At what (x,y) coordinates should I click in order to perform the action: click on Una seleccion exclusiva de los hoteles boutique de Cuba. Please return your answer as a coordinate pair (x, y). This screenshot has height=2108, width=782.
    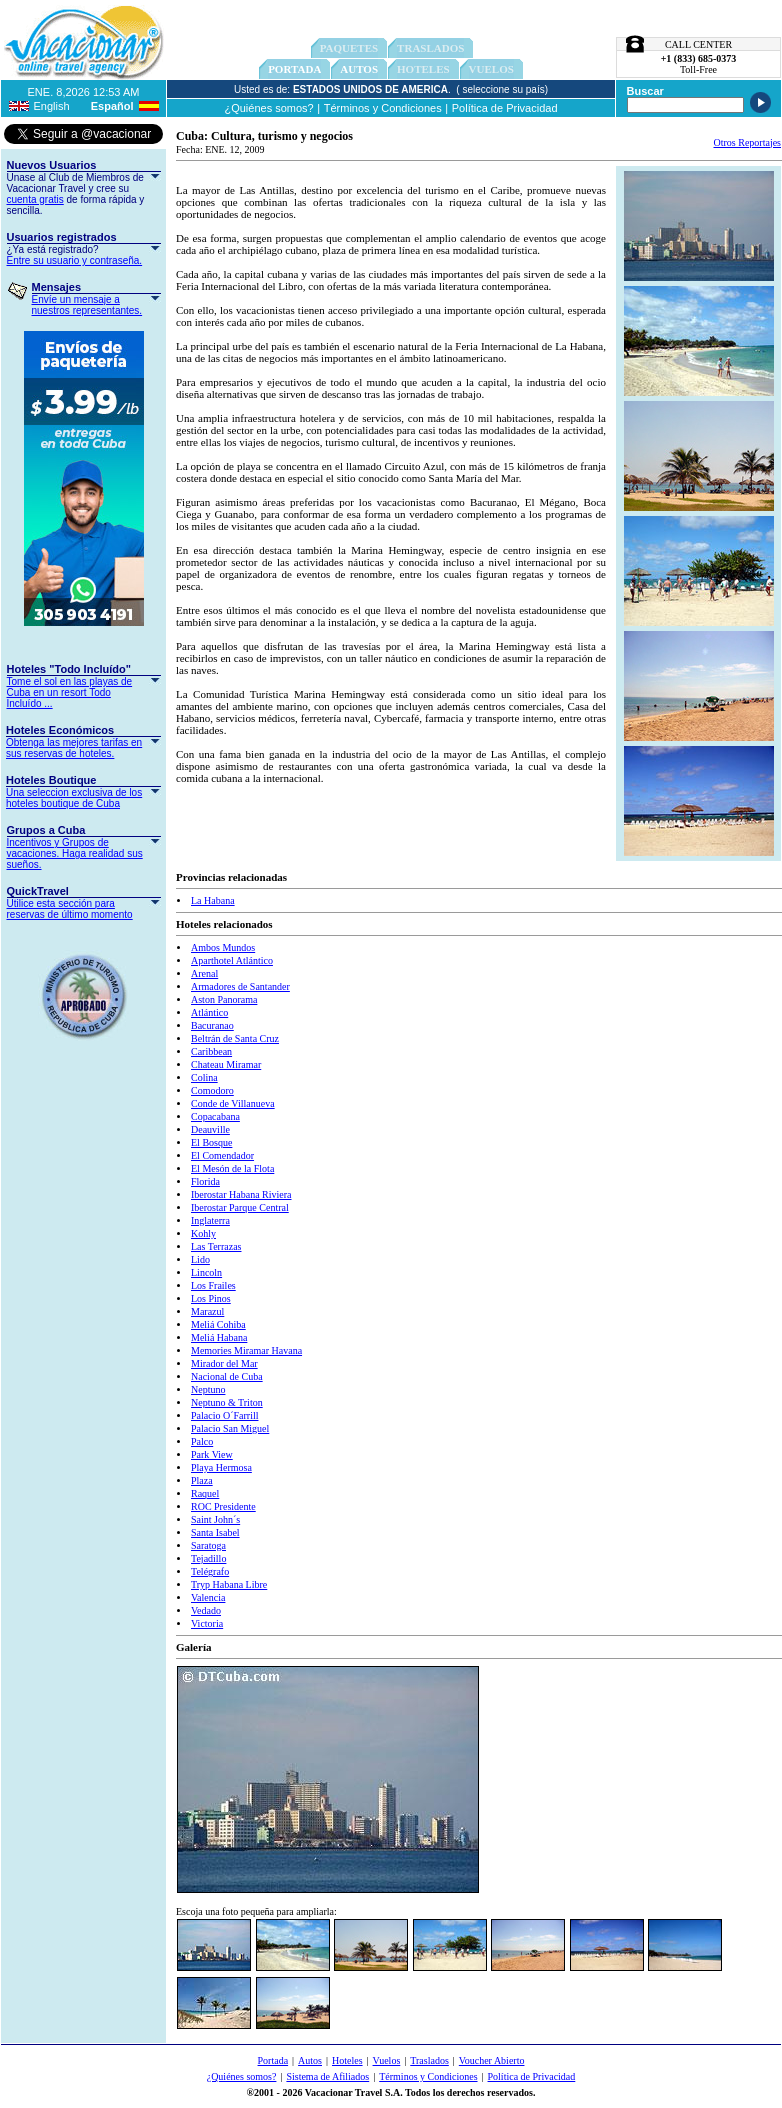
    Looking at the image, I should click on (74, 798).